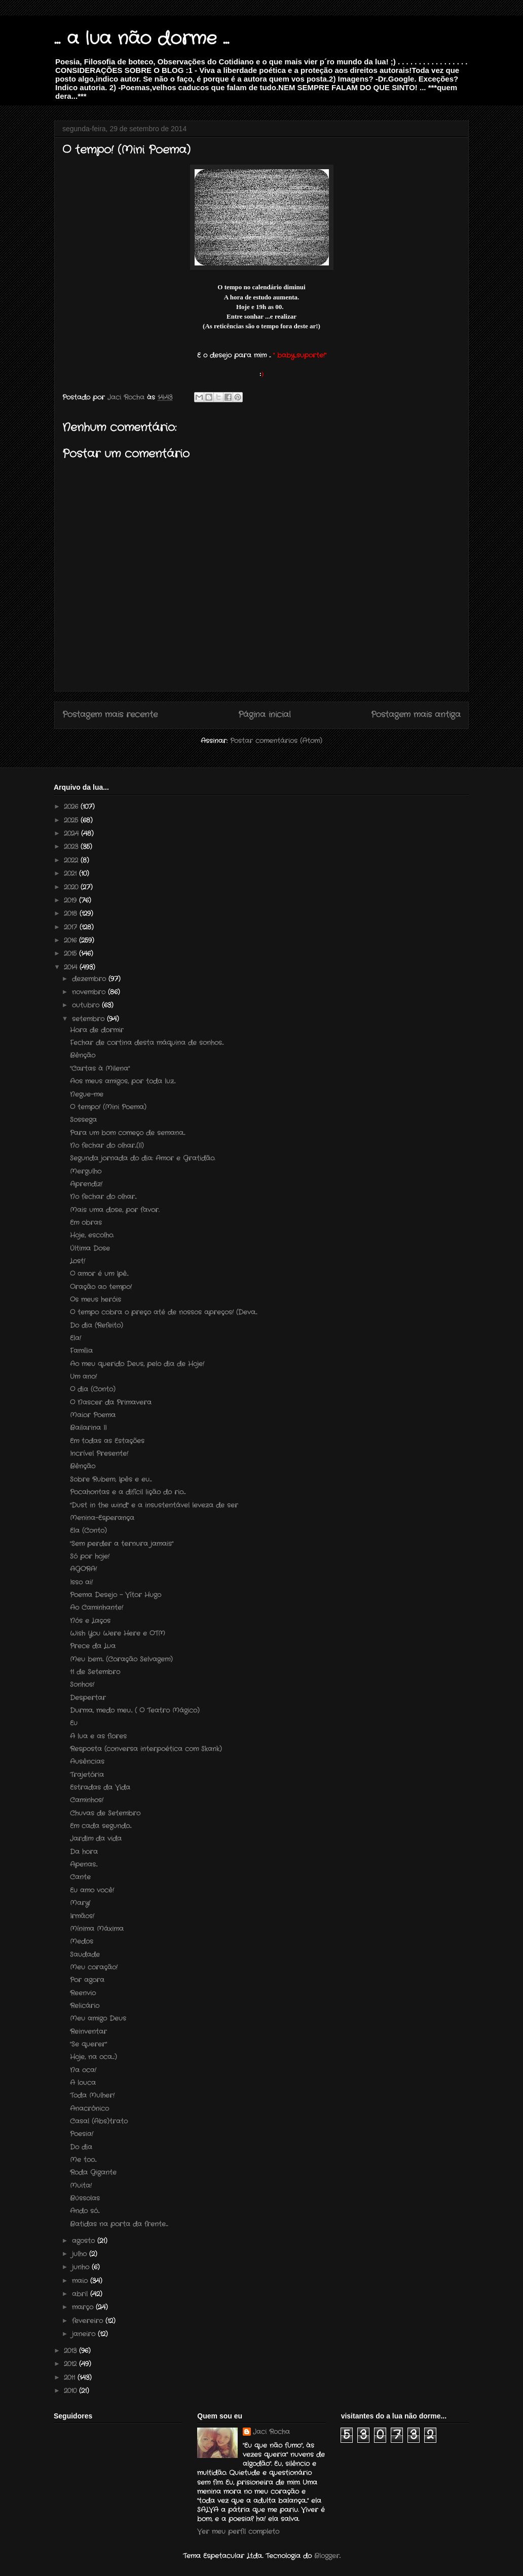 This screenshot has width=523, height=2576. Describe the element at coordinates (122, 1081) in the screenshot. I see `Aos meus amigos, por toda luz...` at that location.